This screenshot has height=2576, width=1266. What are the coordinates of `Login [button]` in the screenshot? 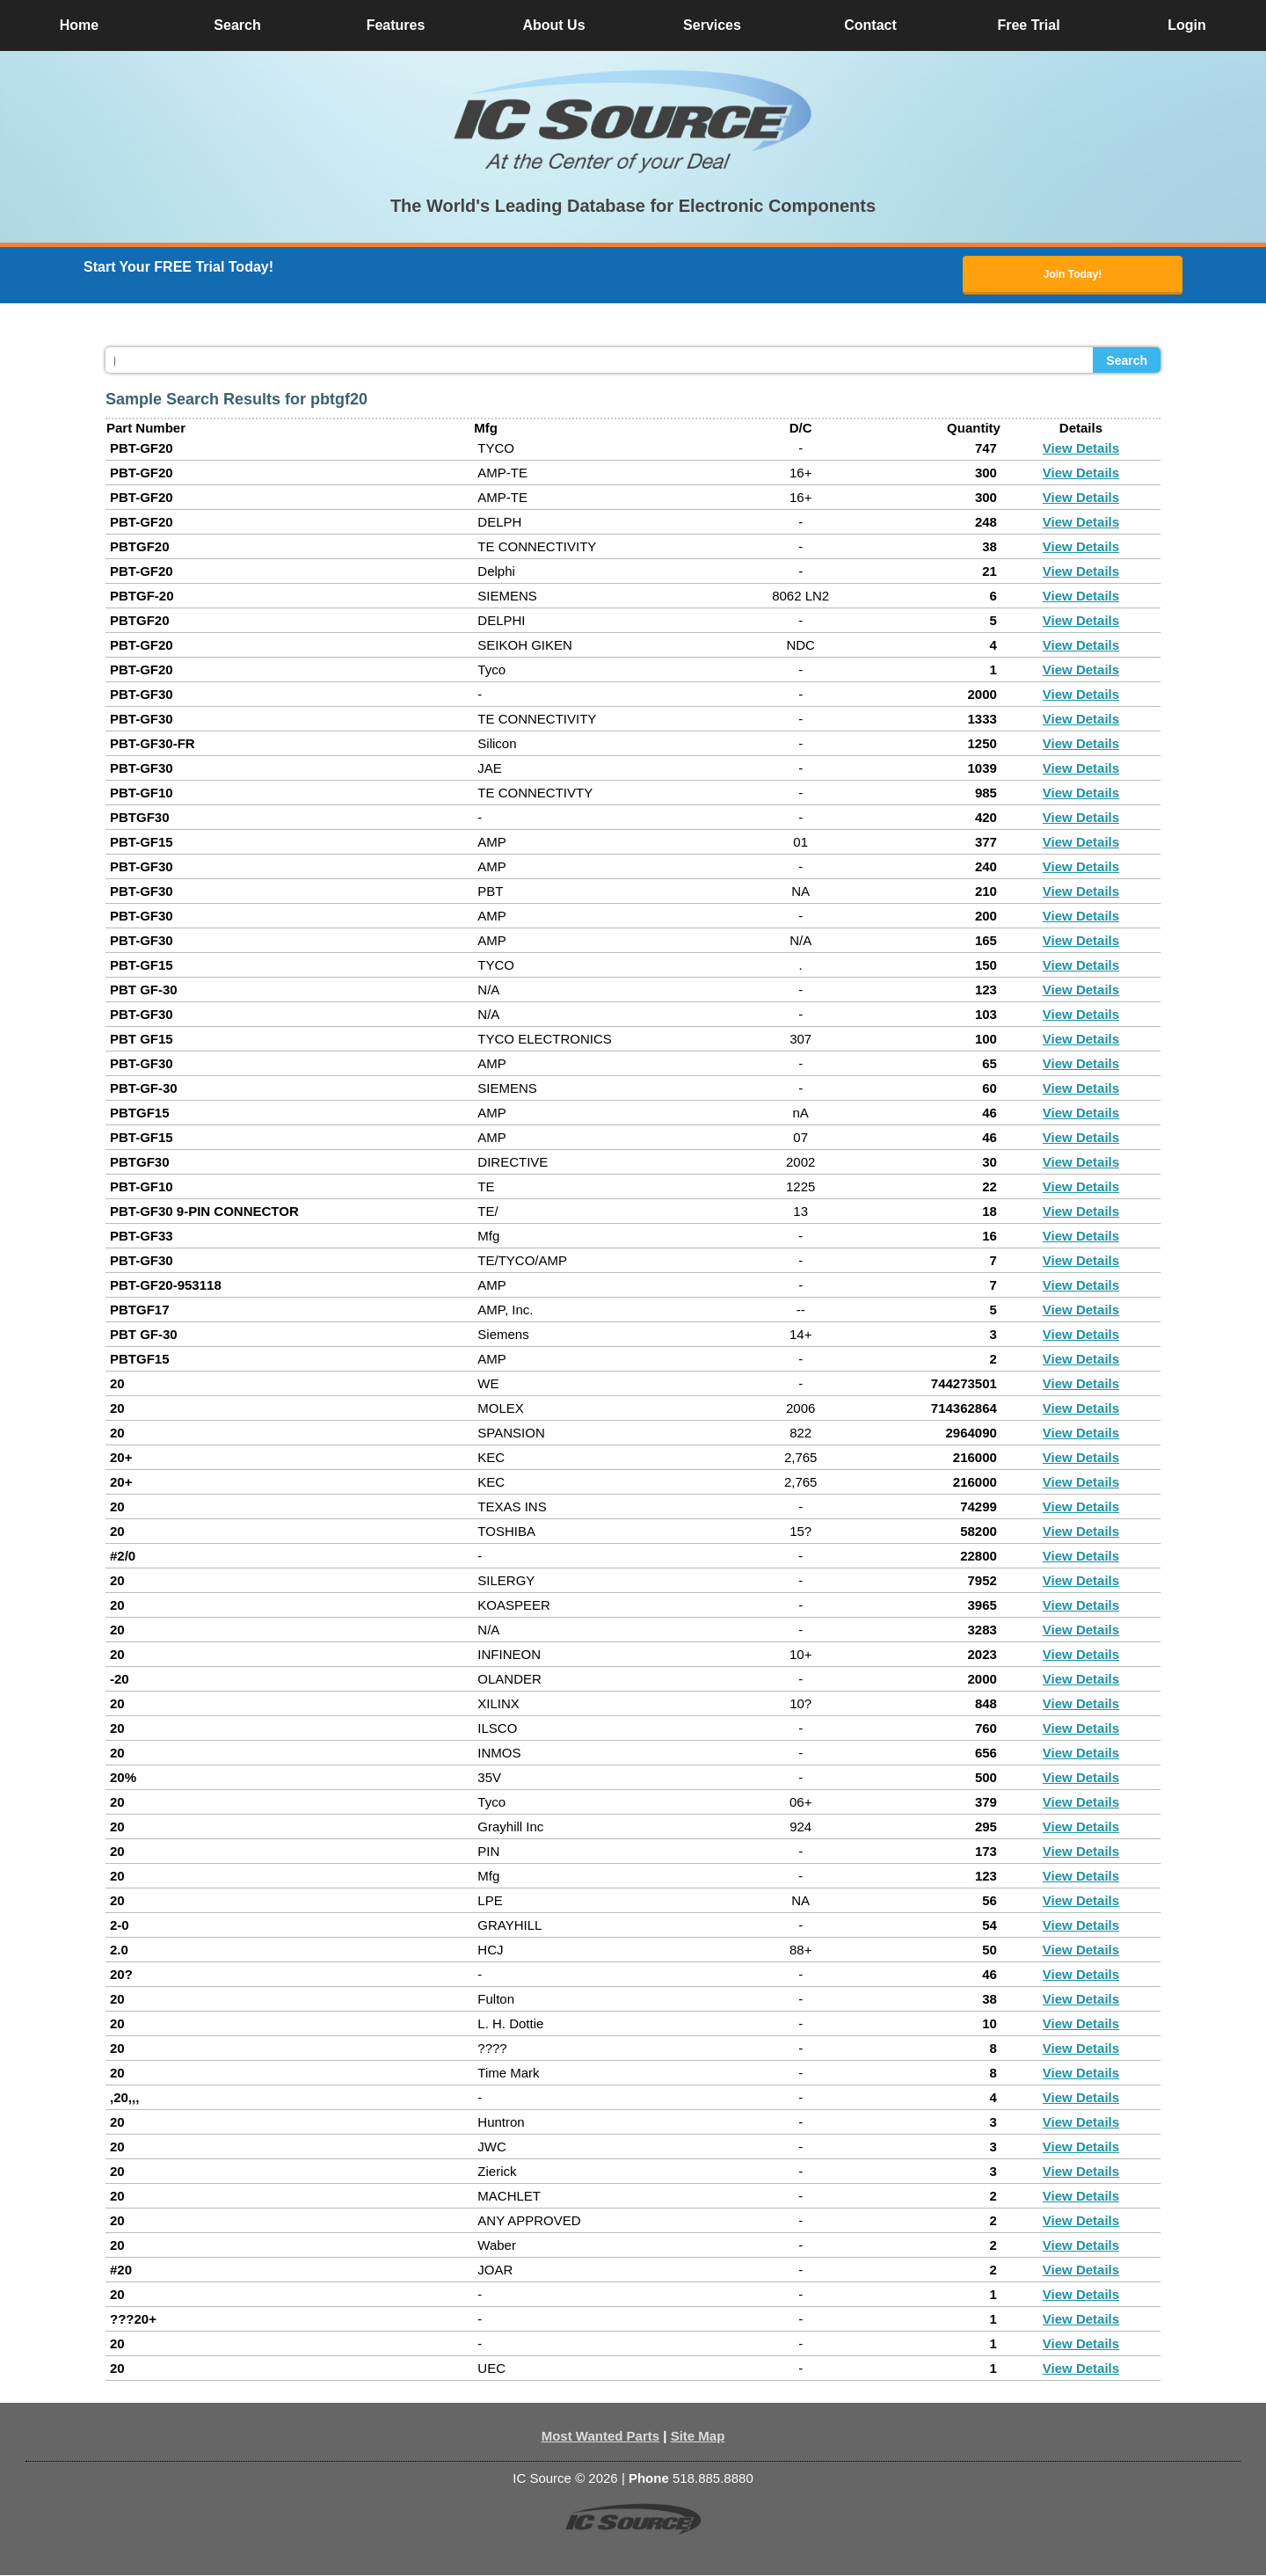 It's located at (1187, 25).